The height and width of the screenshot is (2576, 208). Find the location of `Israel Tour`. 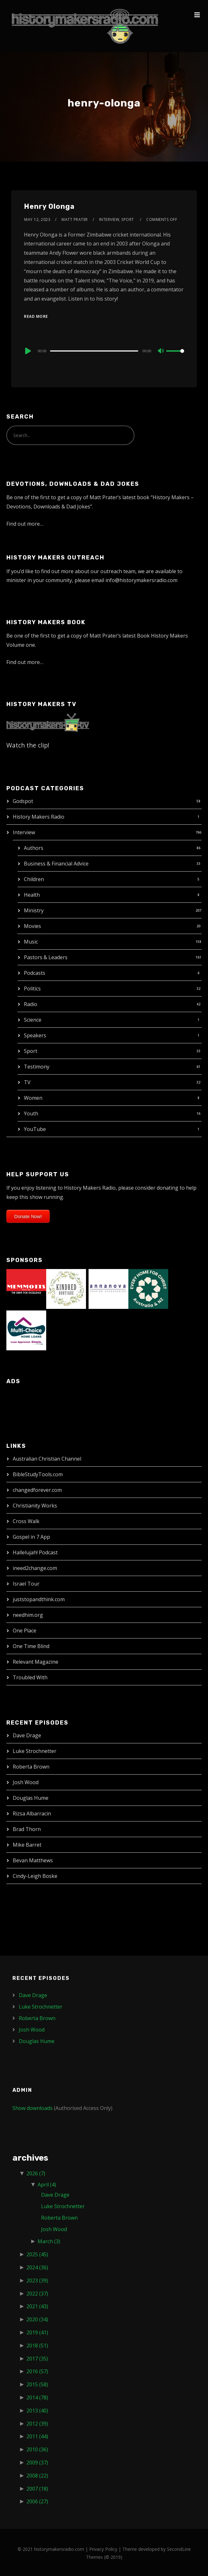

Israel Tour is located at coordinates (26, 1583).